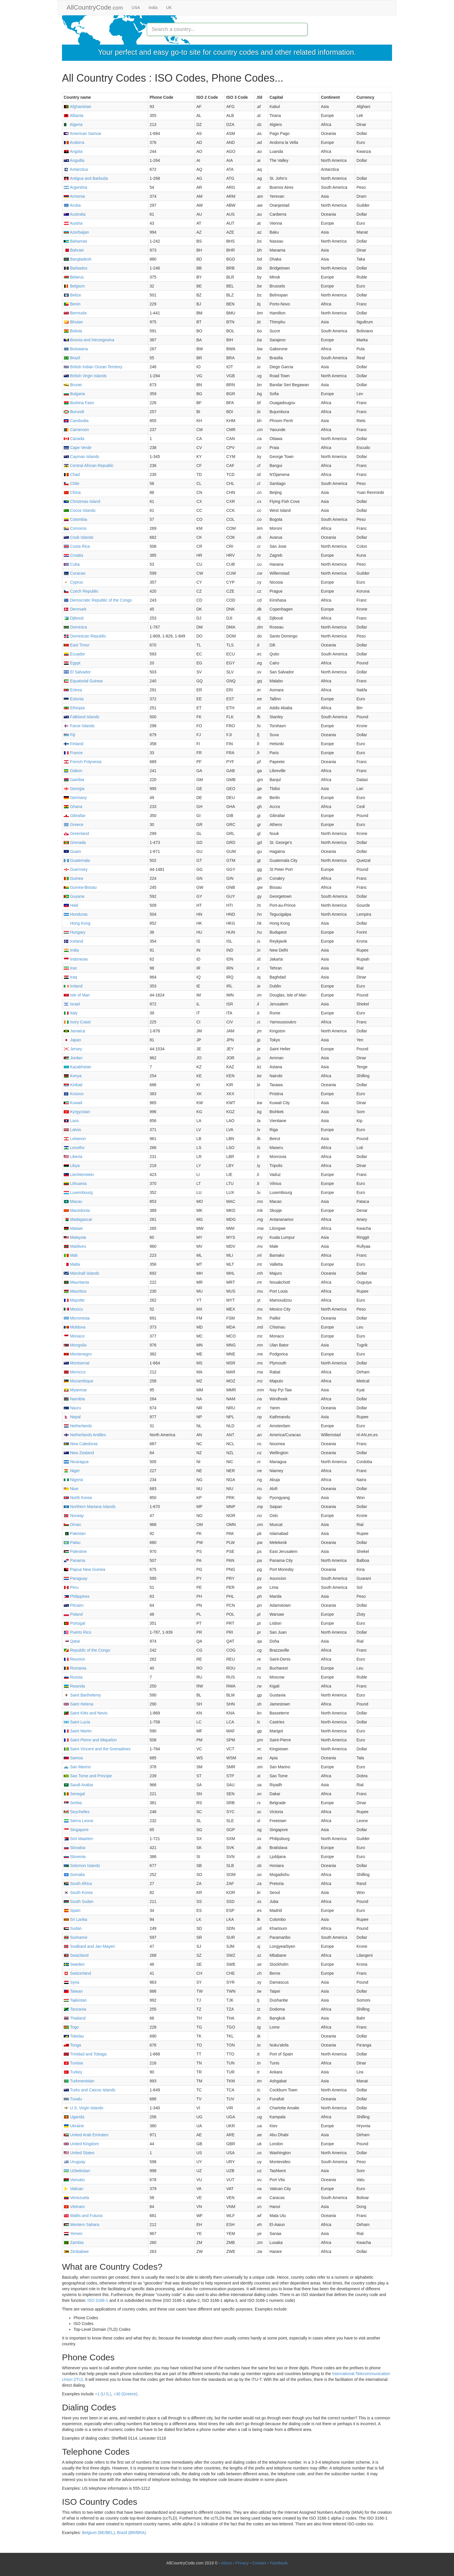 Image resolution: width=454 pixels, height=2576 pixels. I want to click on Lesotho, so click(74, 1147).